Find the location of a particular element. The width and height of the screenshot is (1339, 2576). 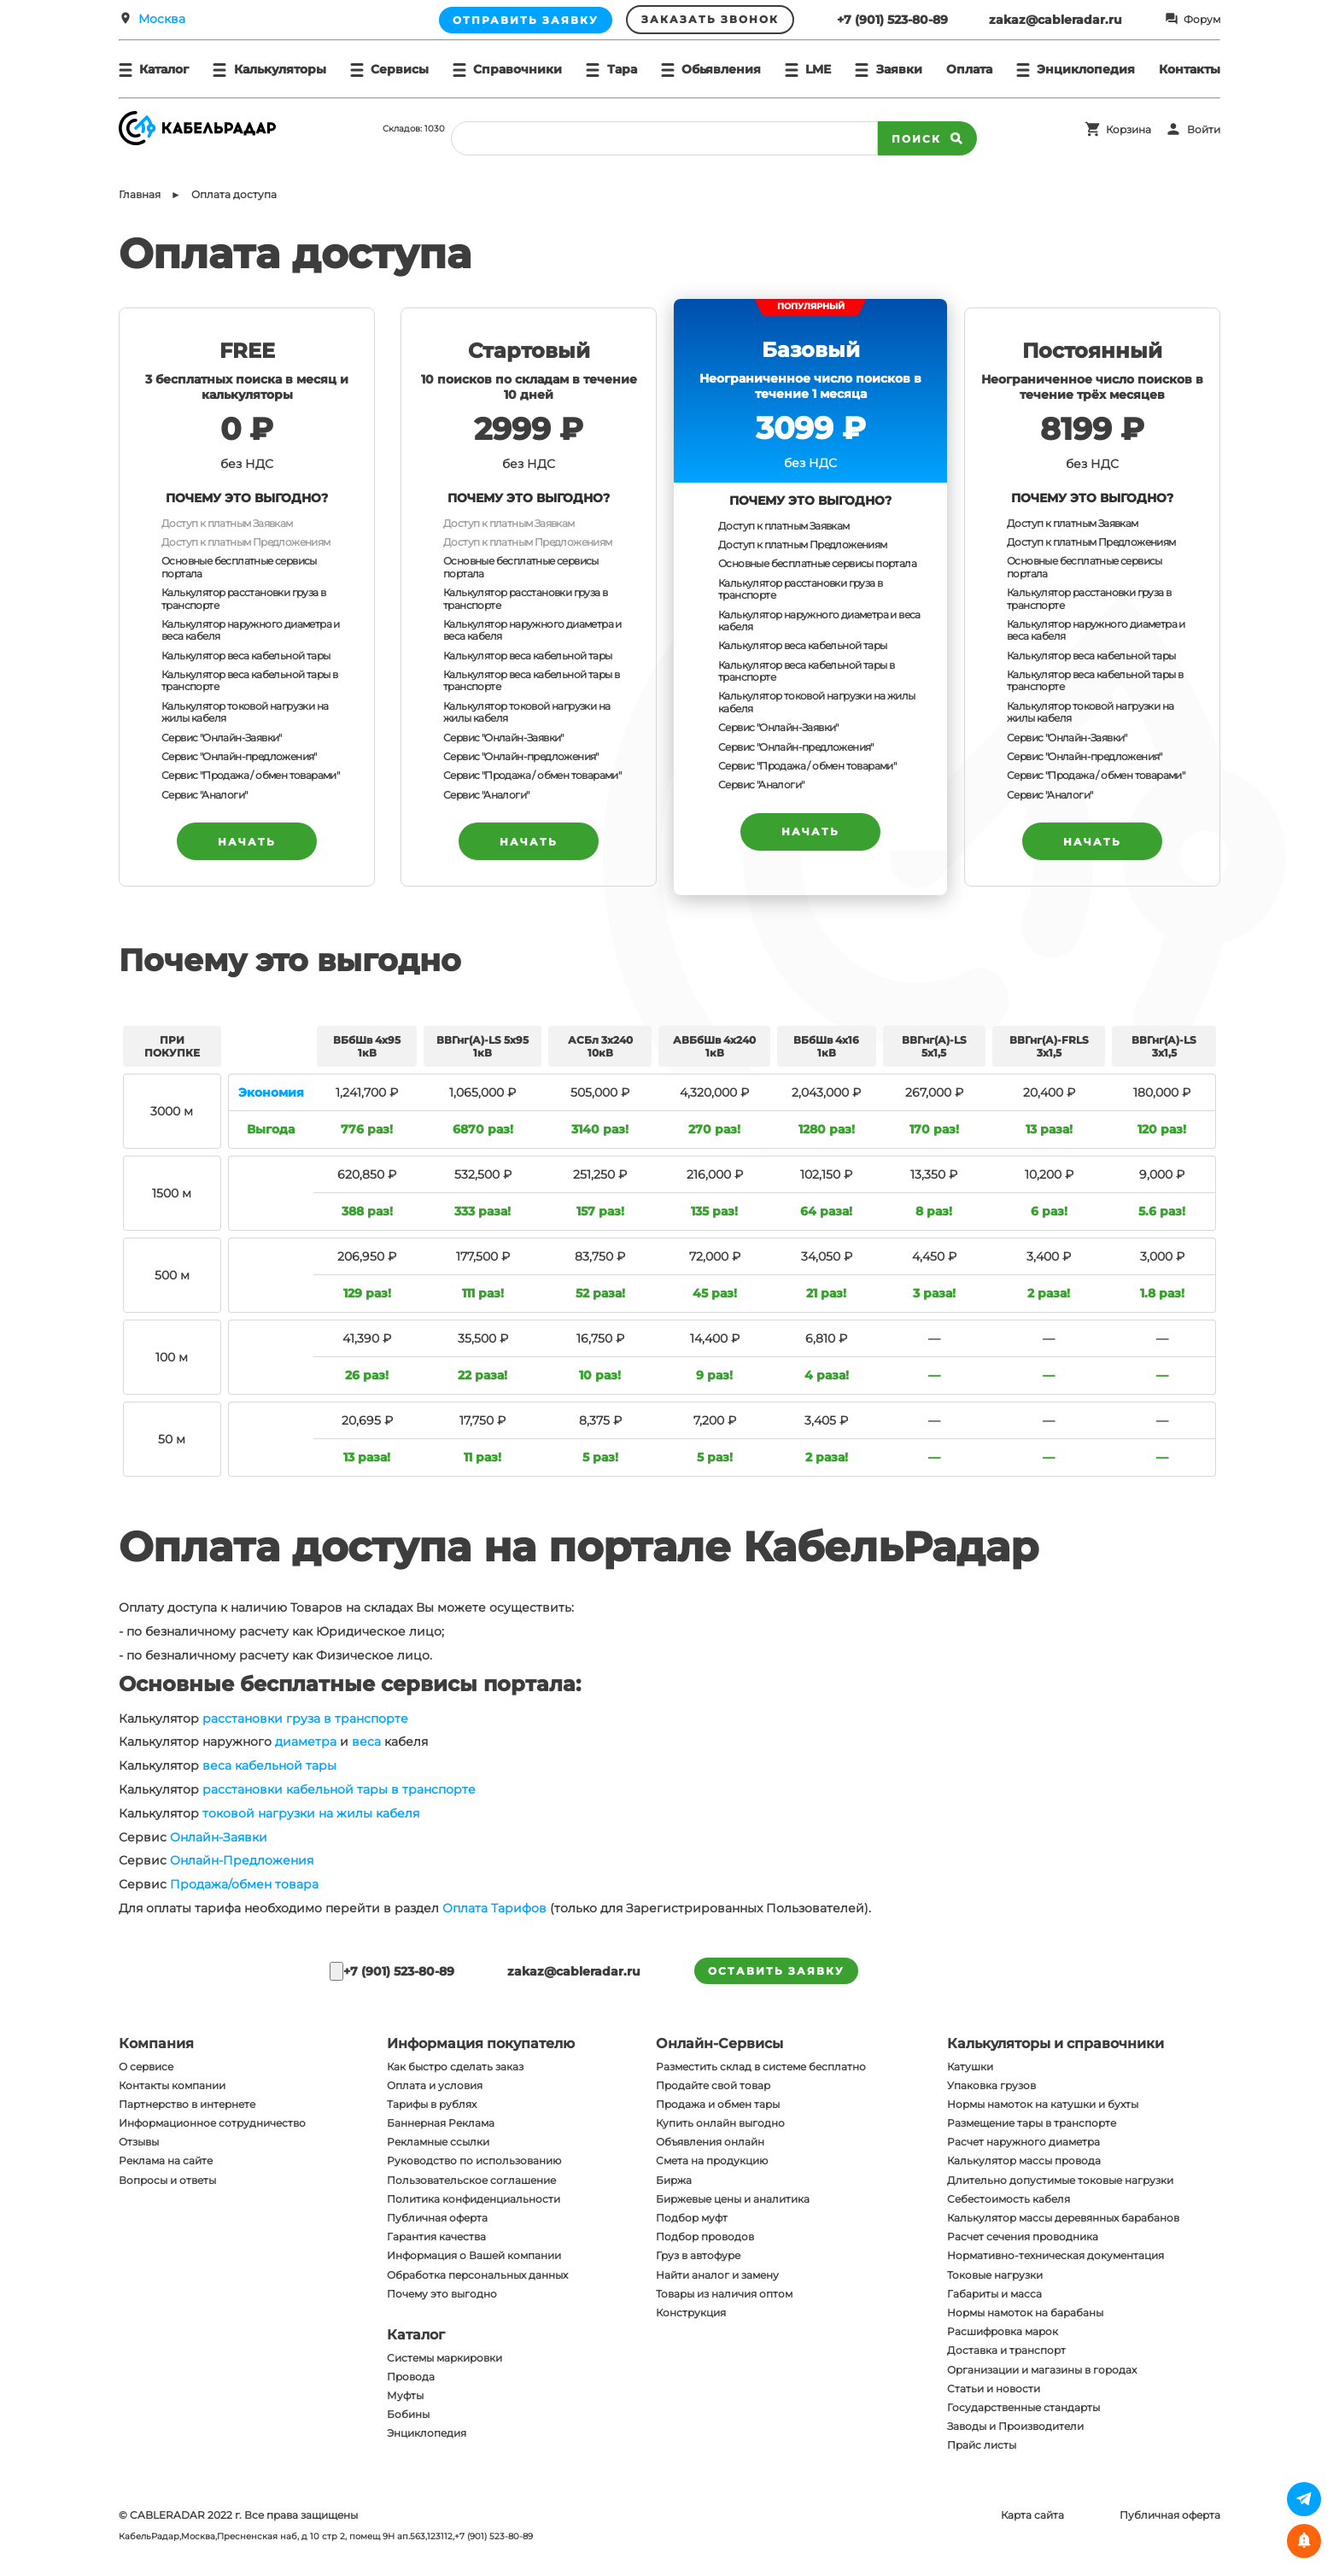

Заказать звонок is located at coordinates (710, 19).